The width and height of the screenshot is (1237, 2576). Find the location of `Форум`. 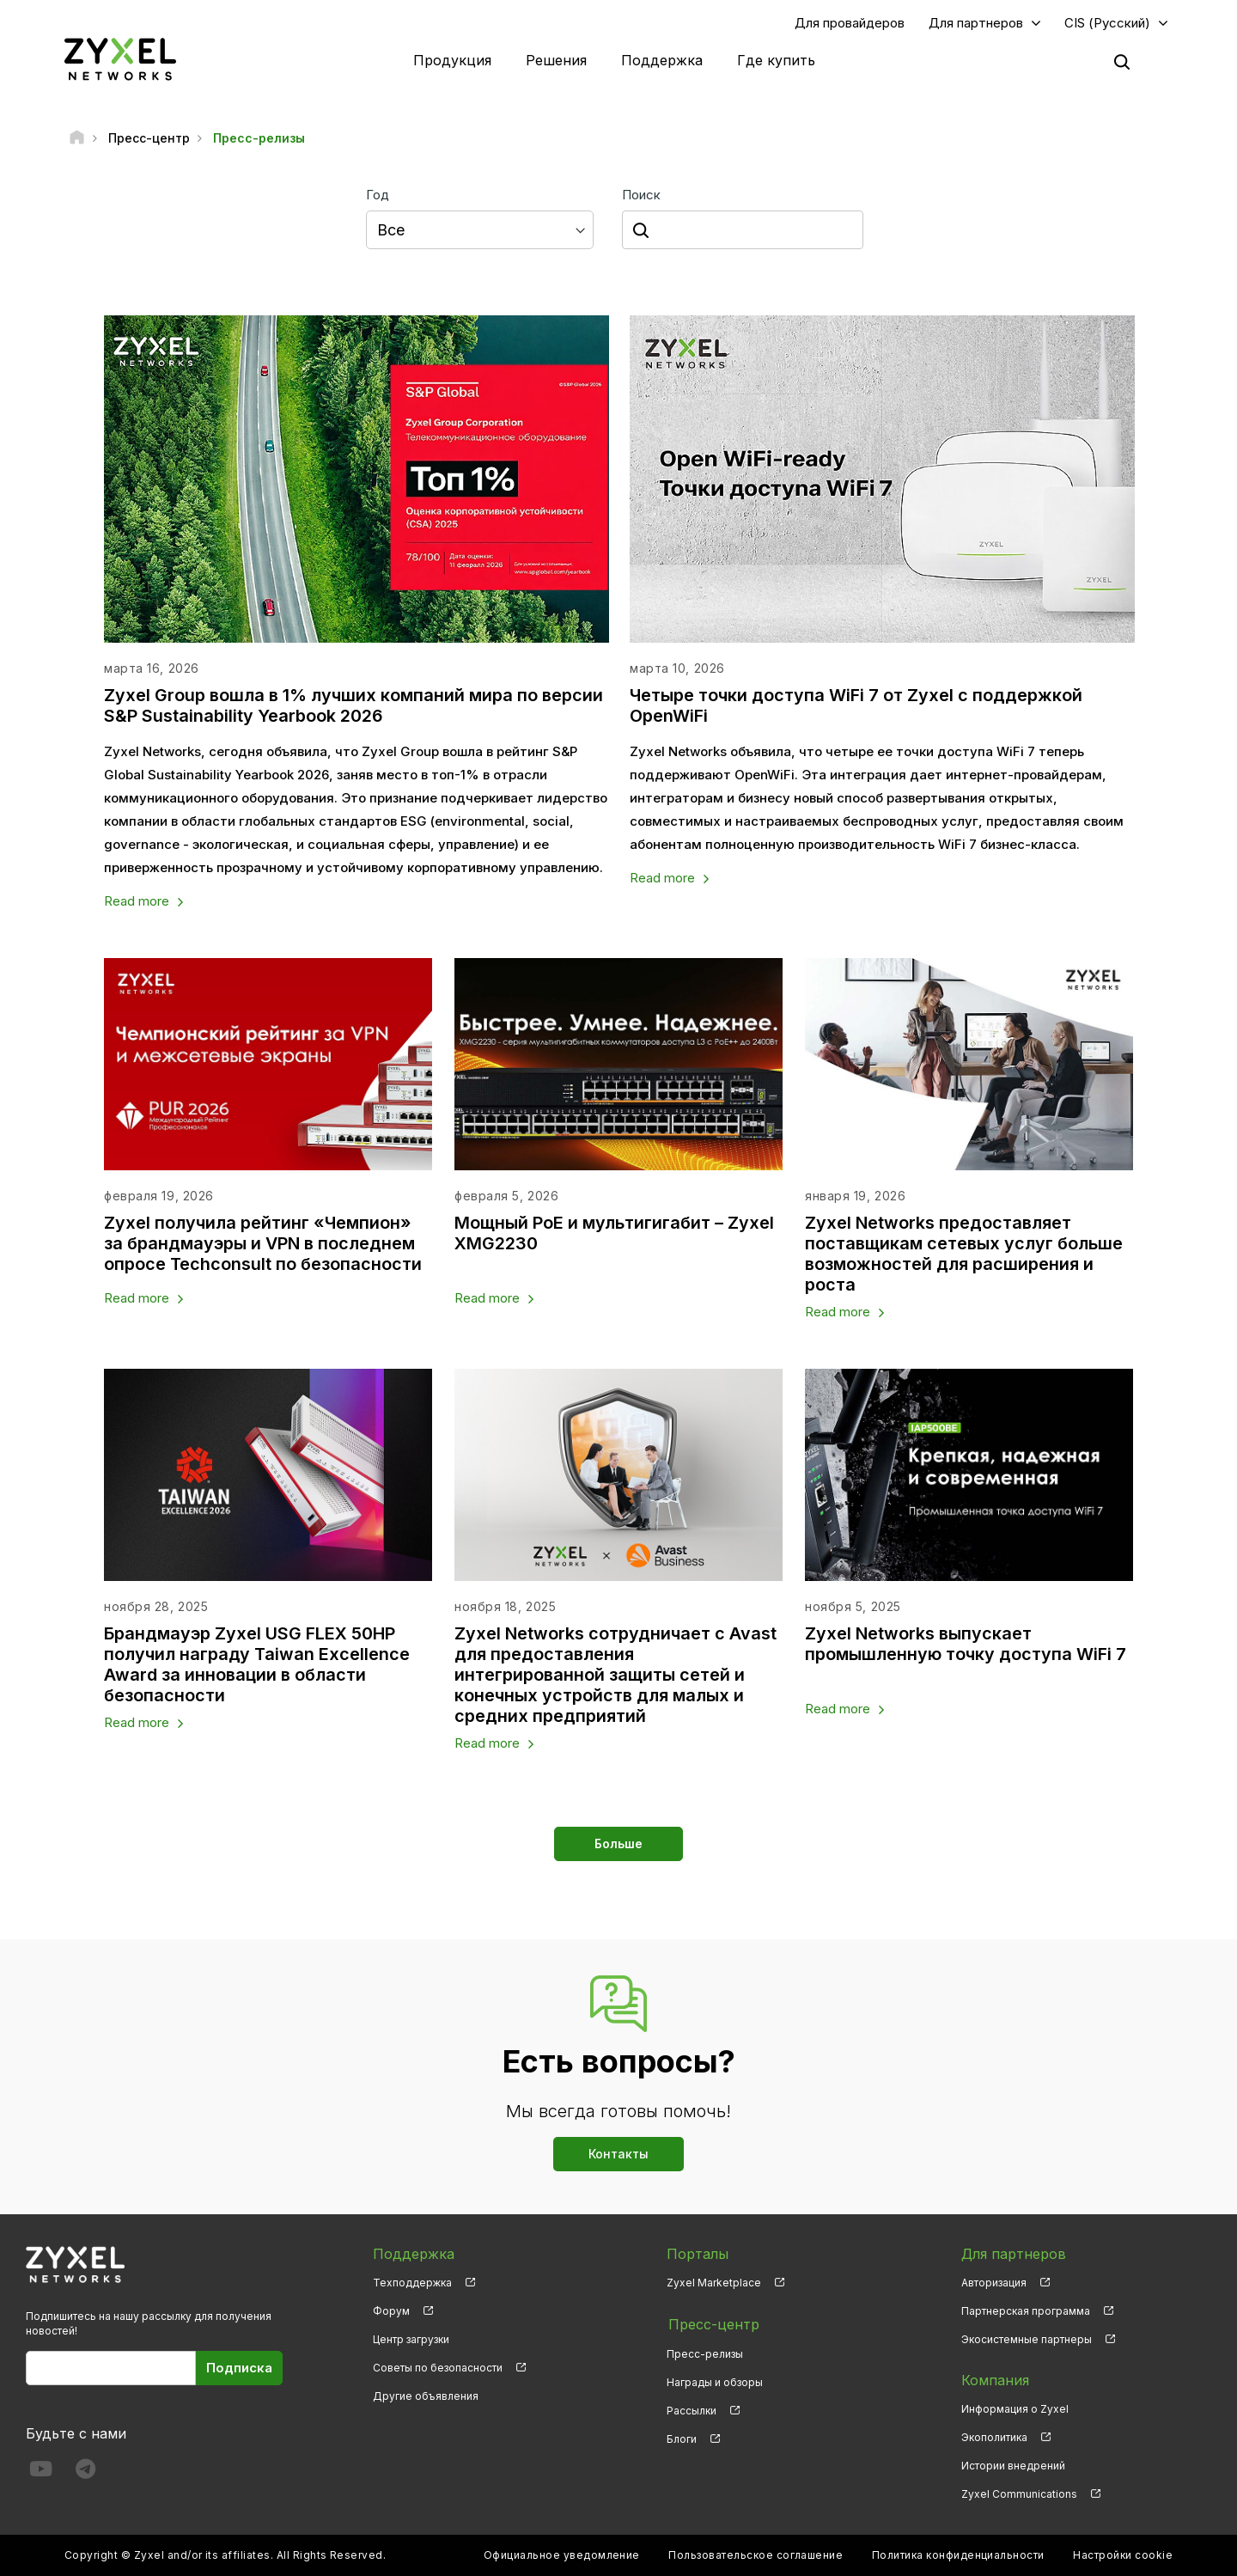

Форум is located at coordinates (391, 2311).